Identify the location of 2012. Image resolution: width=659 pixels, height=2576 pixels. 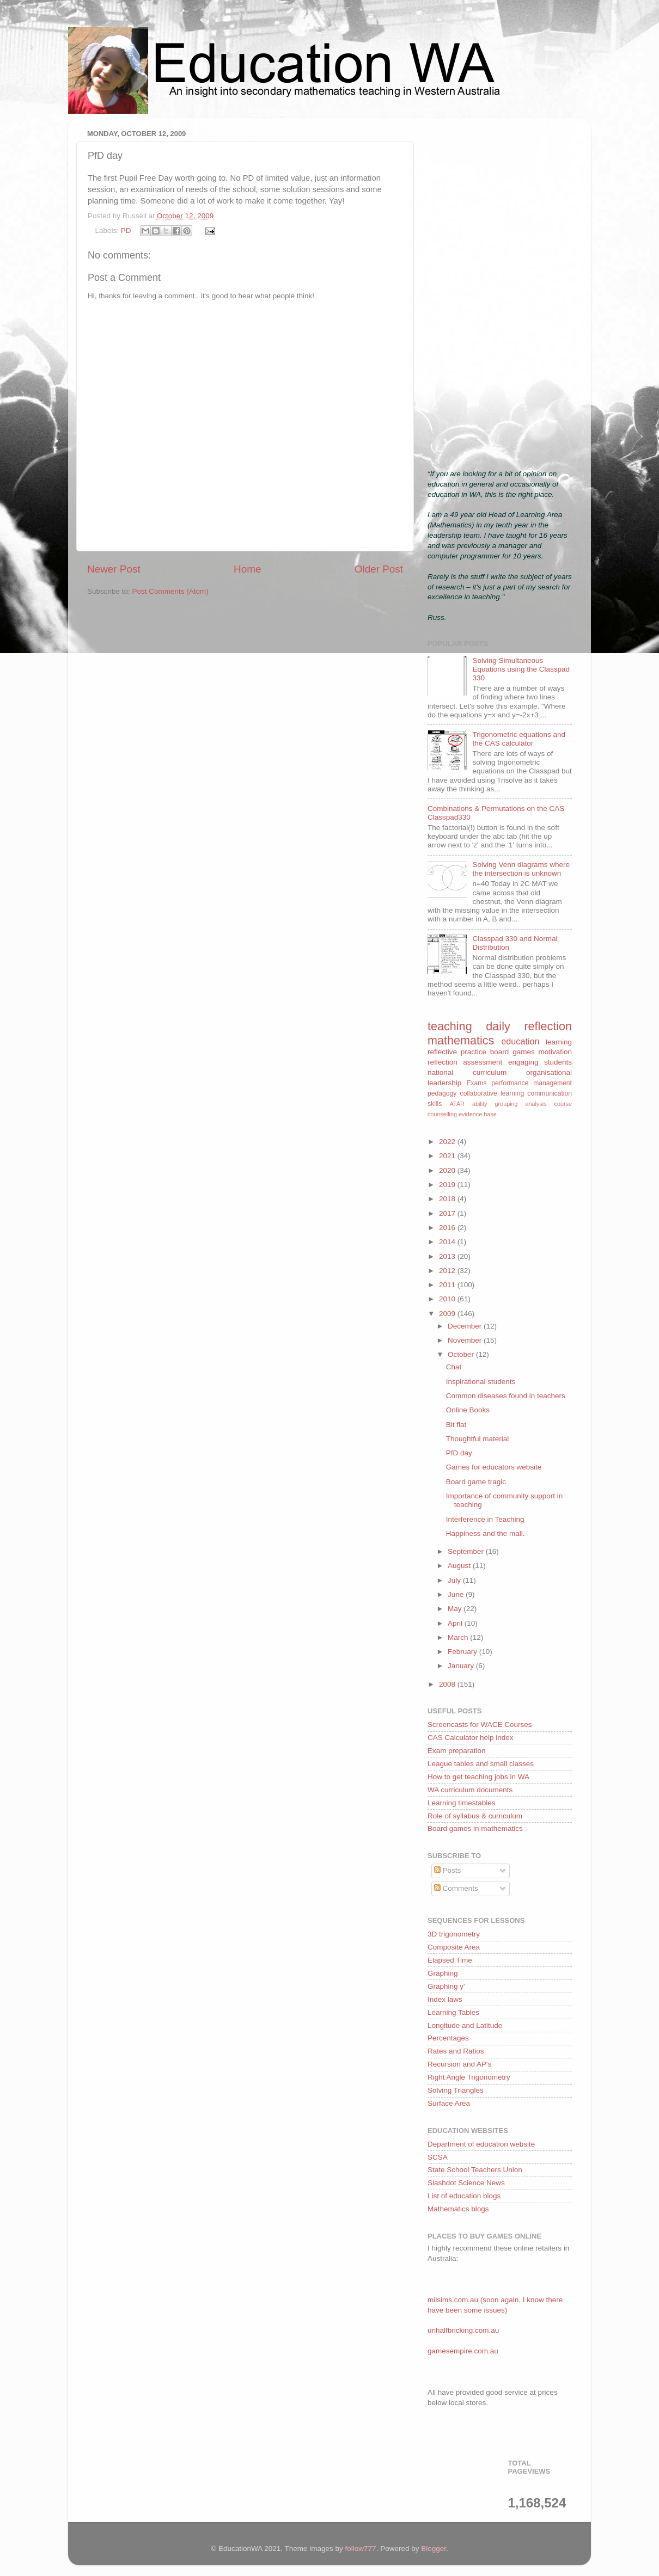
(448, 1271).